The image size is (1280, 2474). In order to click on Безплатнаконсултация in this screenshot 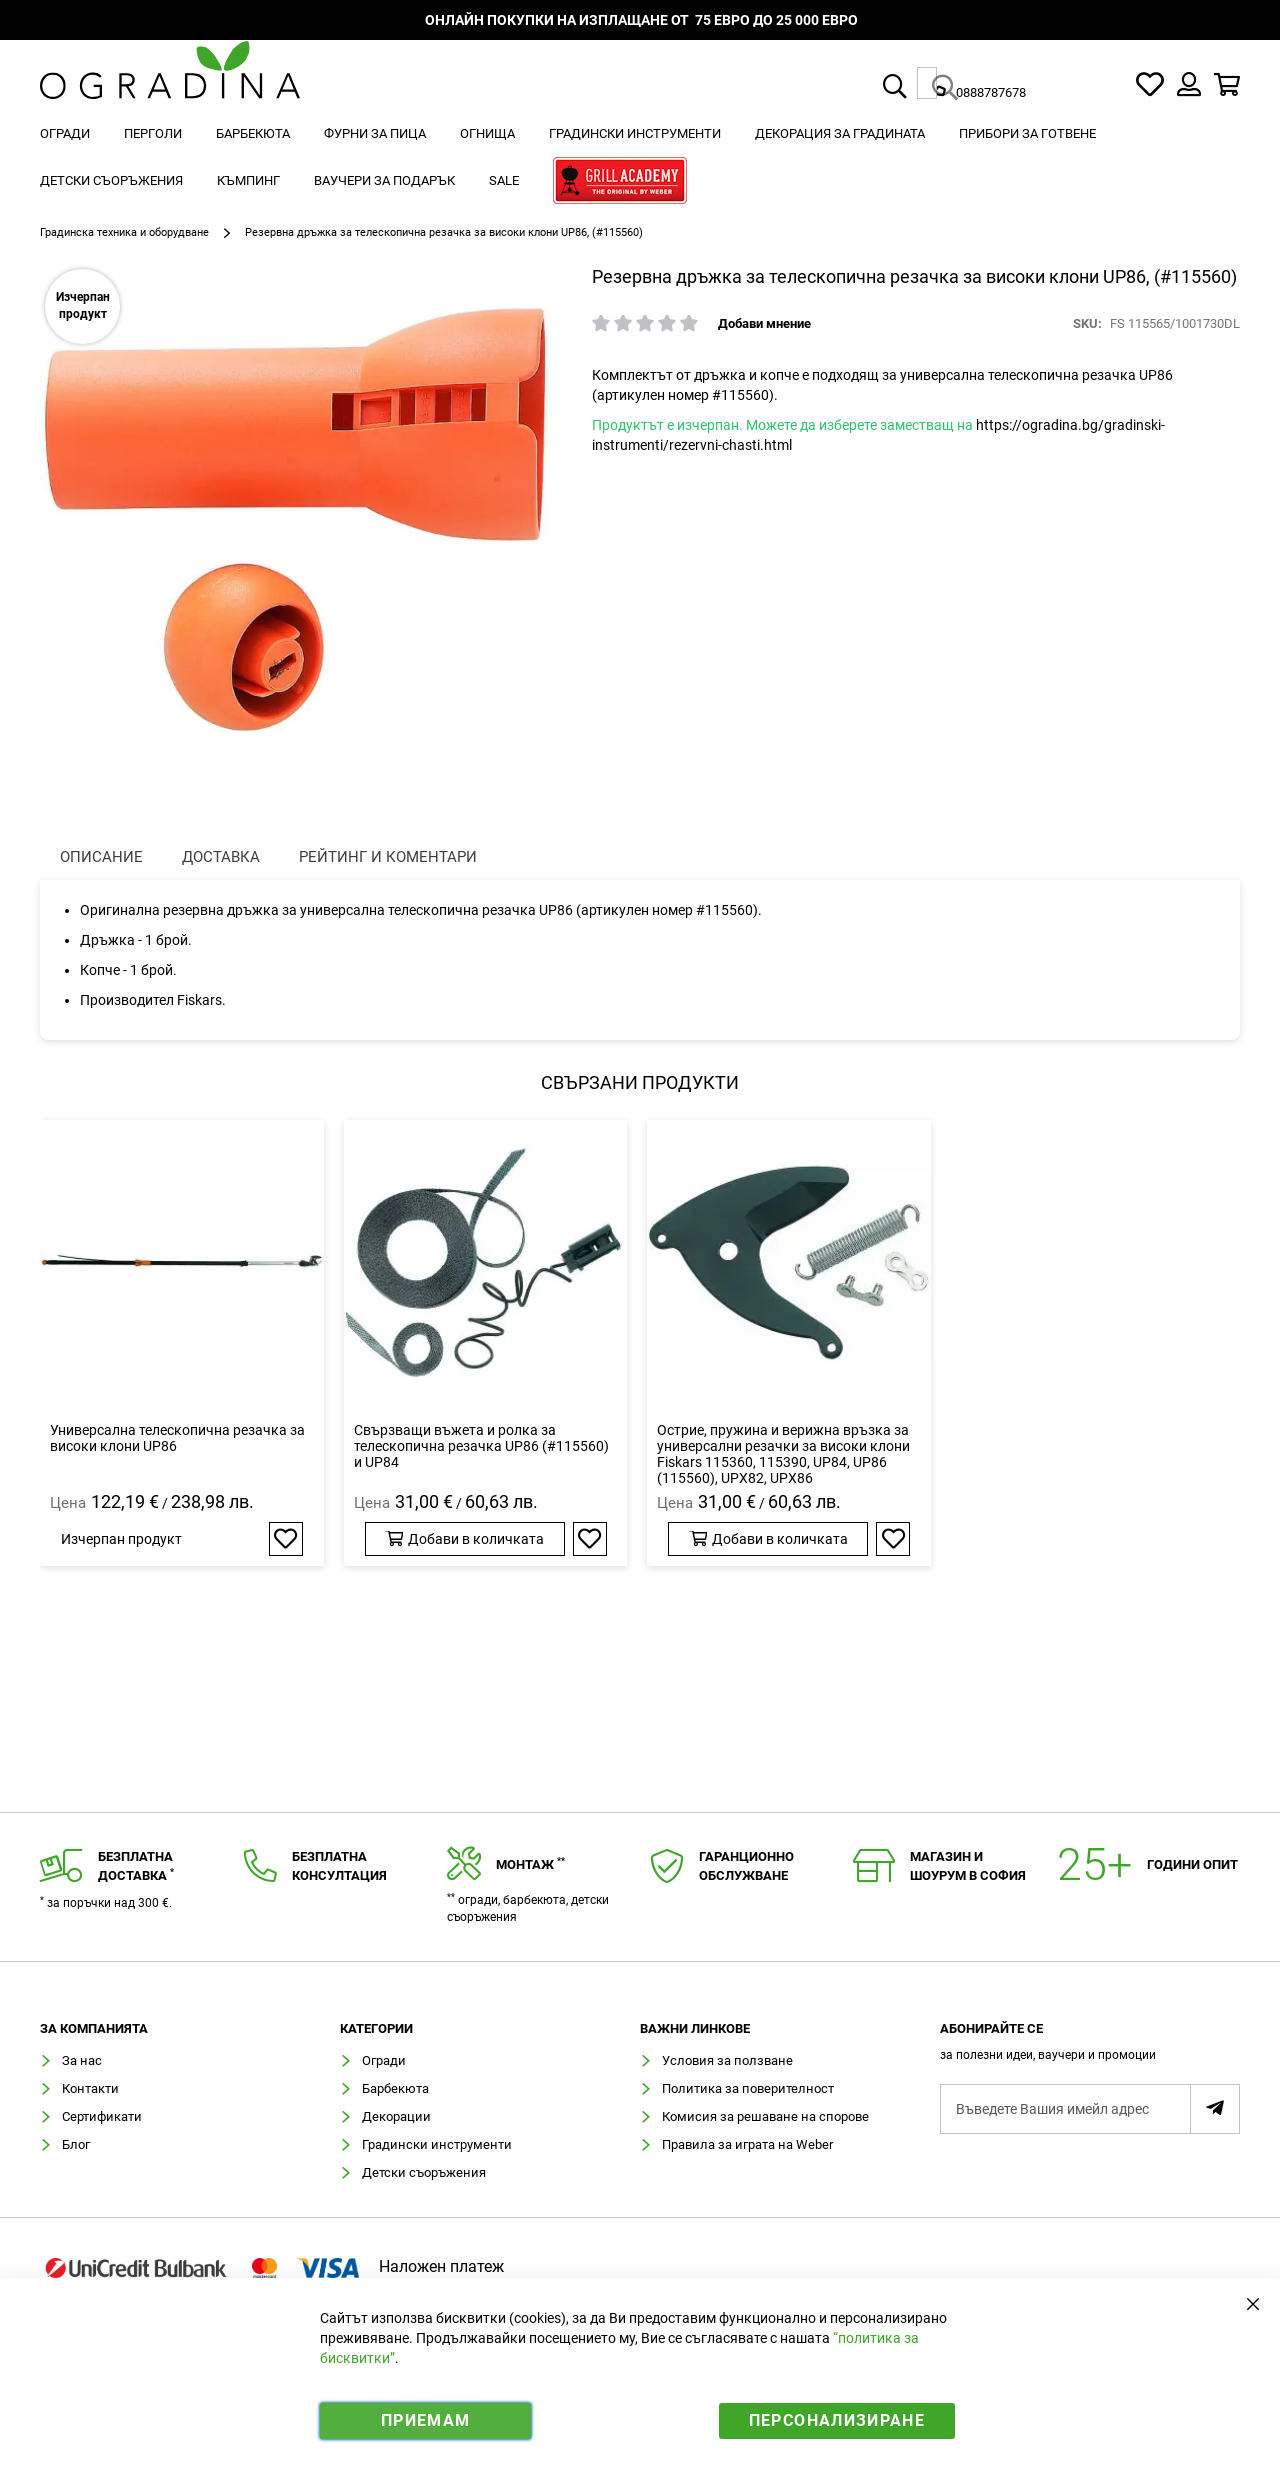, I will do `click(339, 1866)`.